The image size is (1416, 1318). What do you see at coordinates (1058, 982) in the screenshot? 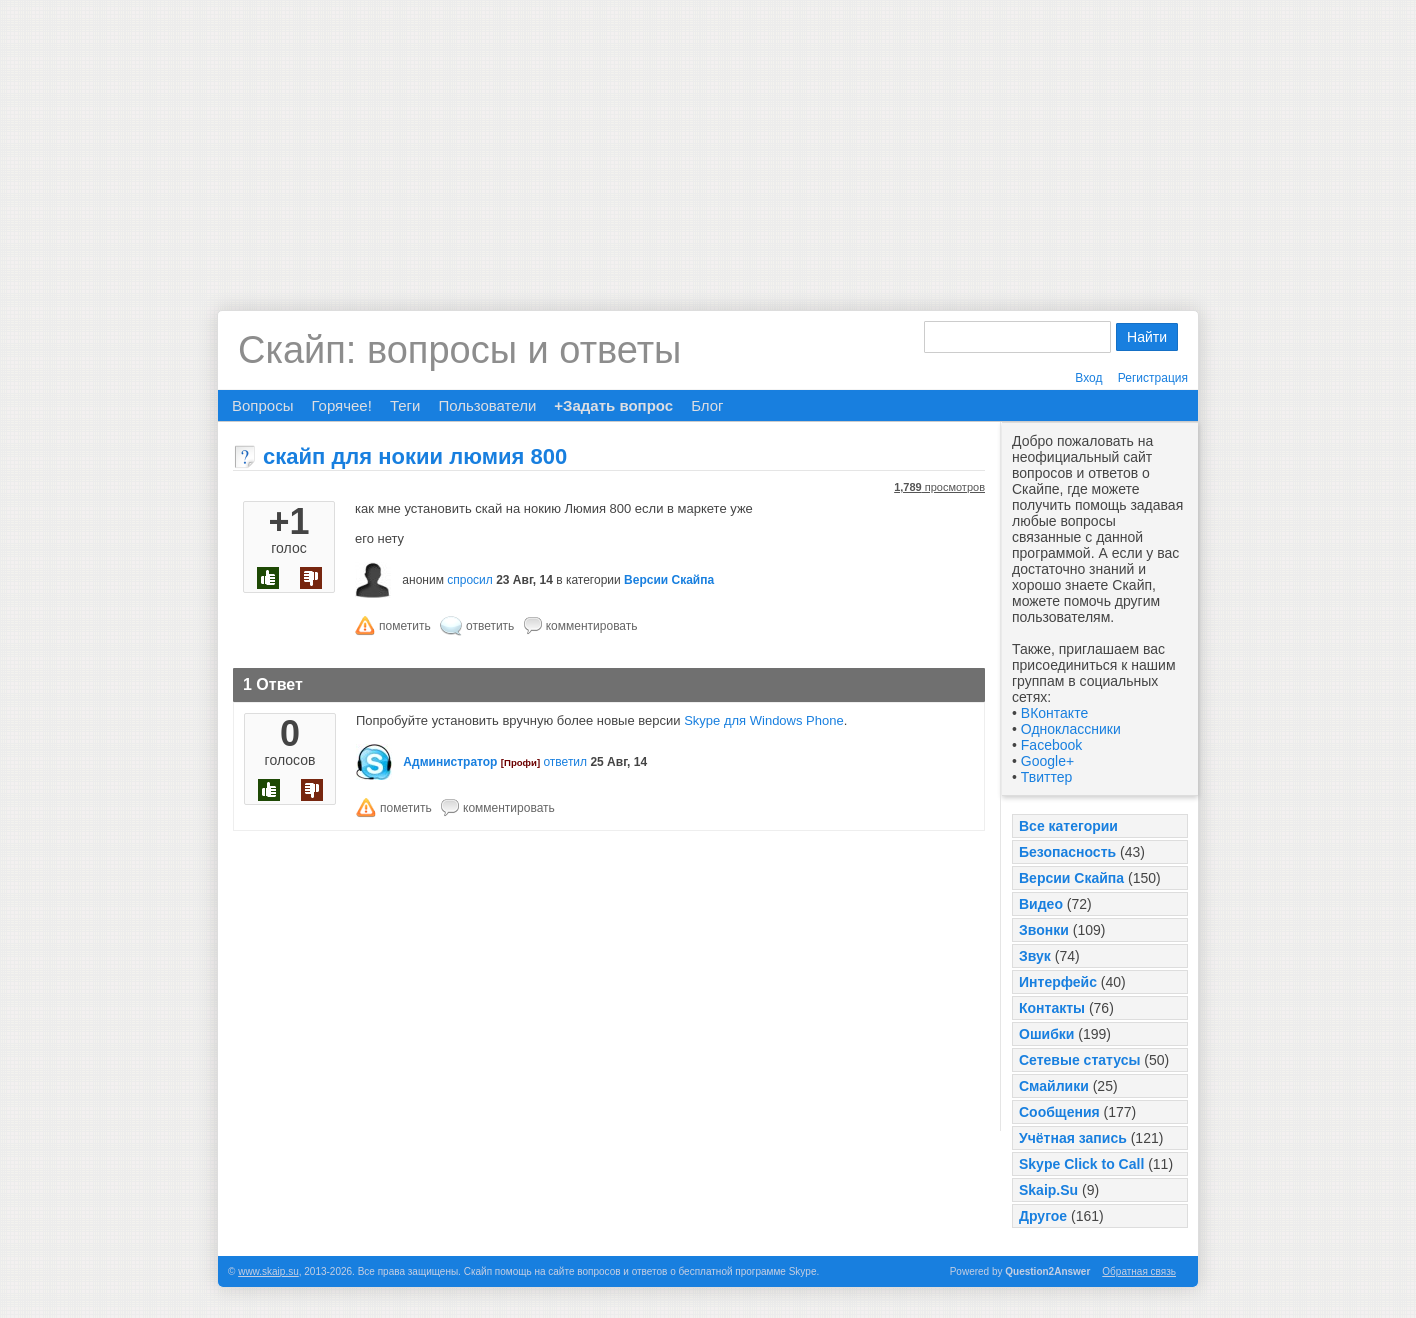
I see `Интерфейс` at bounding box center [1058, 982].